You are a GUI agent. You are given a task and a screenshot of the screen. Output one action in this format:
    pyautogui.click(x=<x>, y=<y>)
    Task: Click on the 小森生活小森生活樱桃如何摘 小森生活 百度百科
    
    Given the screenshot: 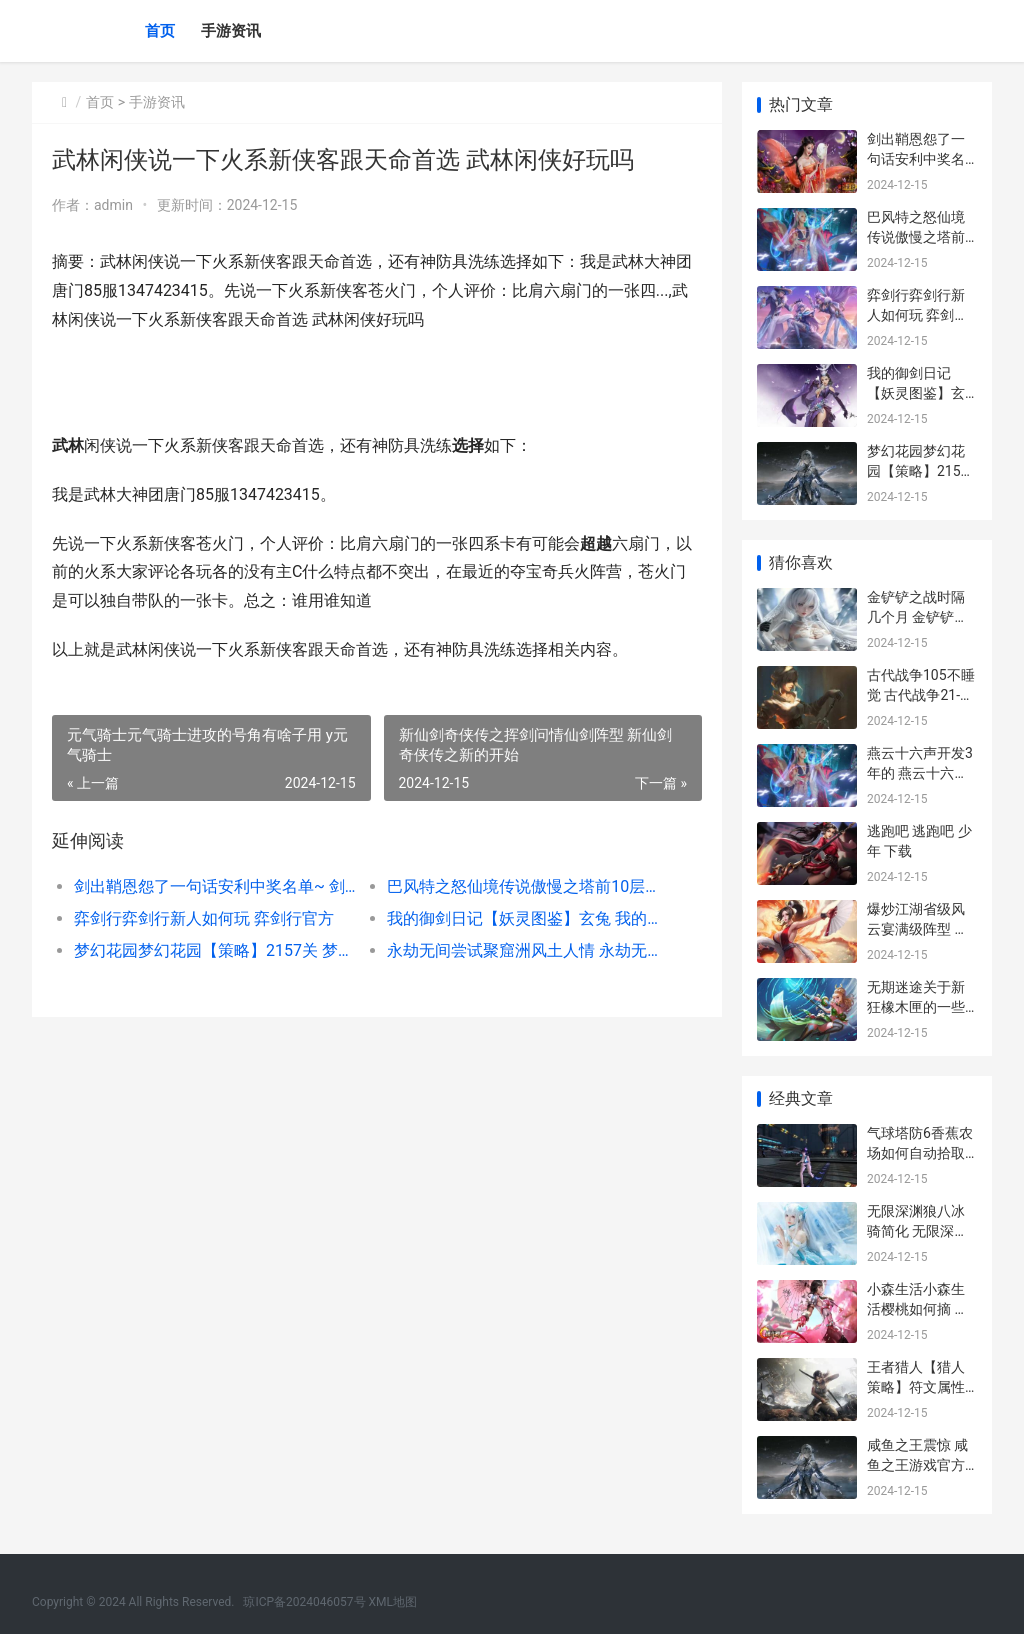 What is the action you would take?
    pyautogui.click(x=917, y=1308)
    